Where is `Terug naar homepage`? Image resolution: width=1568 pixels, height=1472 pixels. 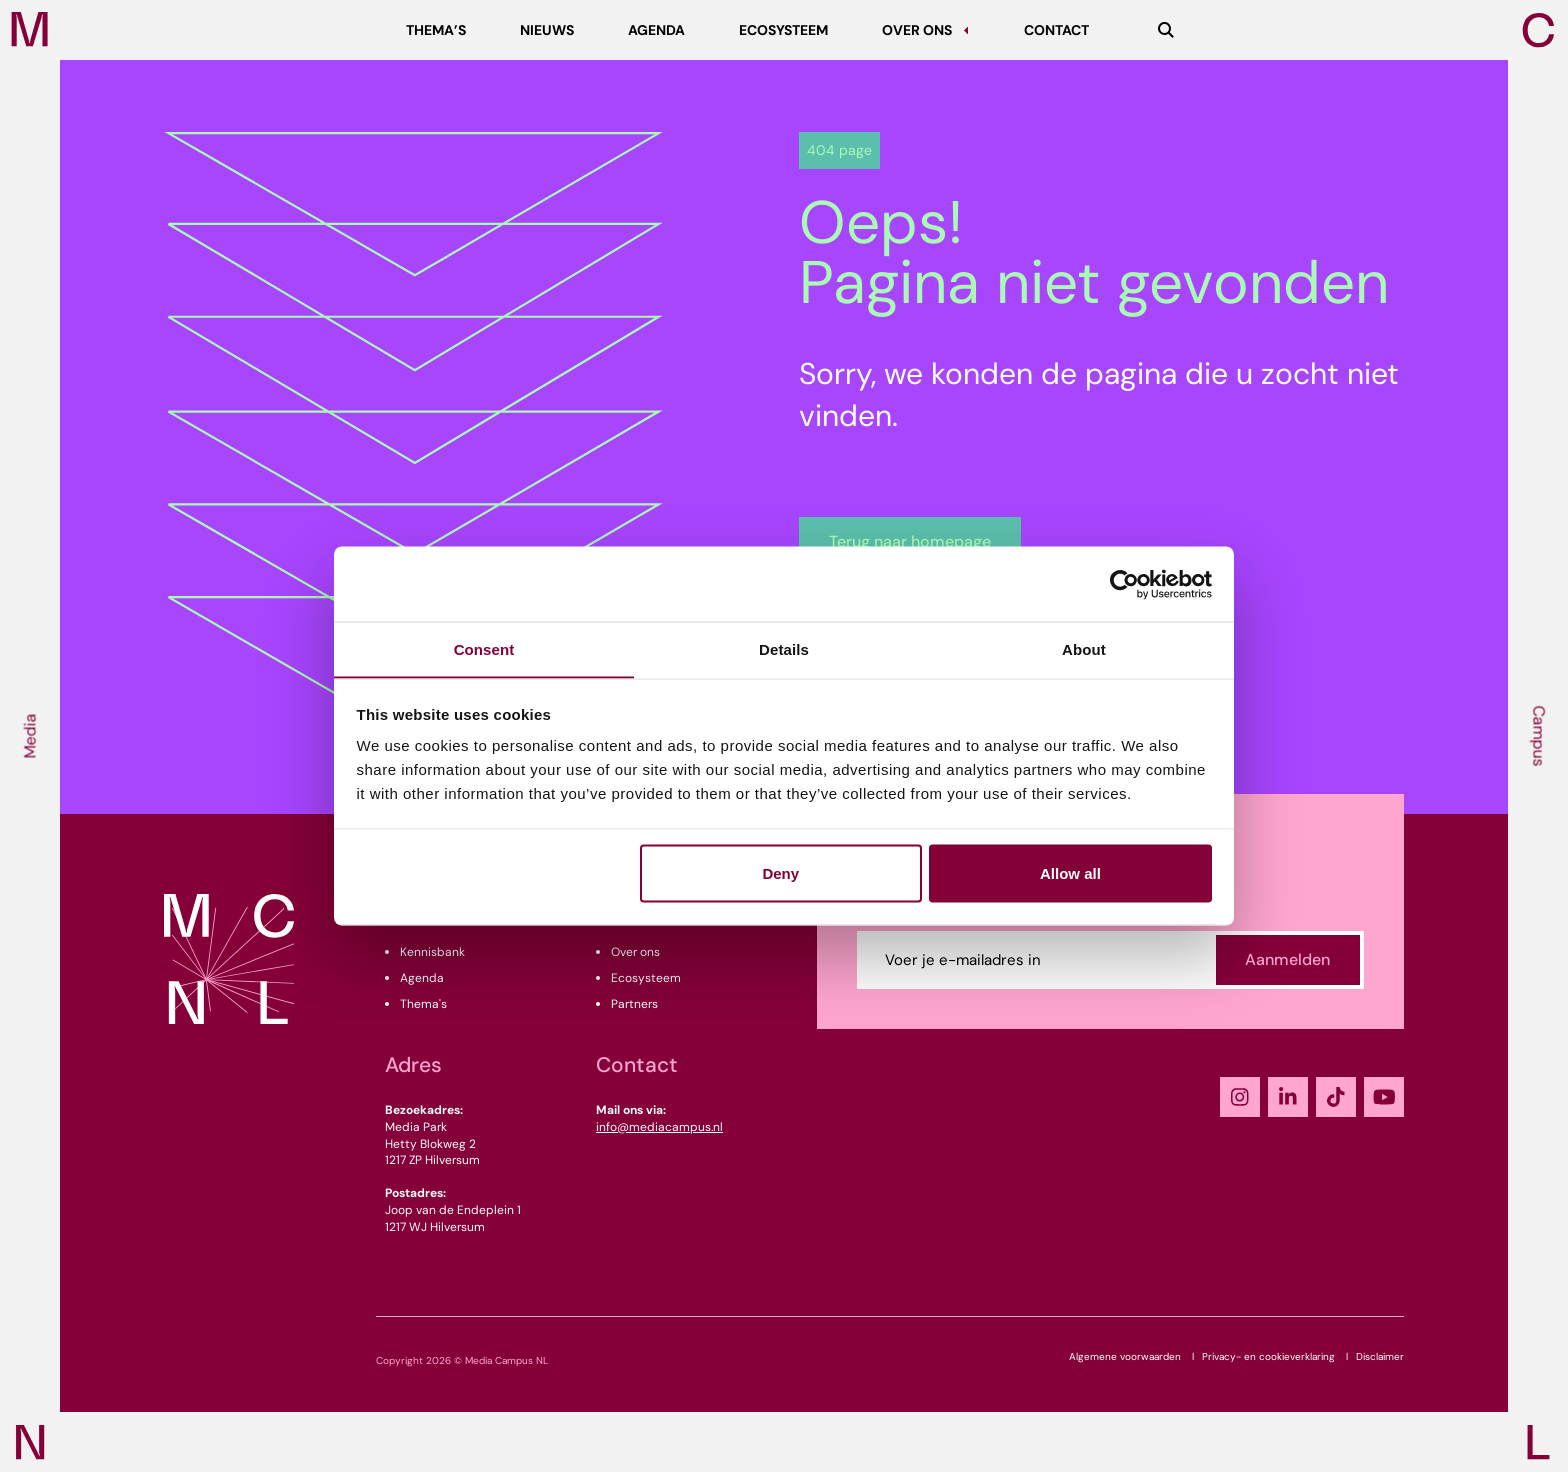
Terug naar homepage is located at coordinates (910, 541).